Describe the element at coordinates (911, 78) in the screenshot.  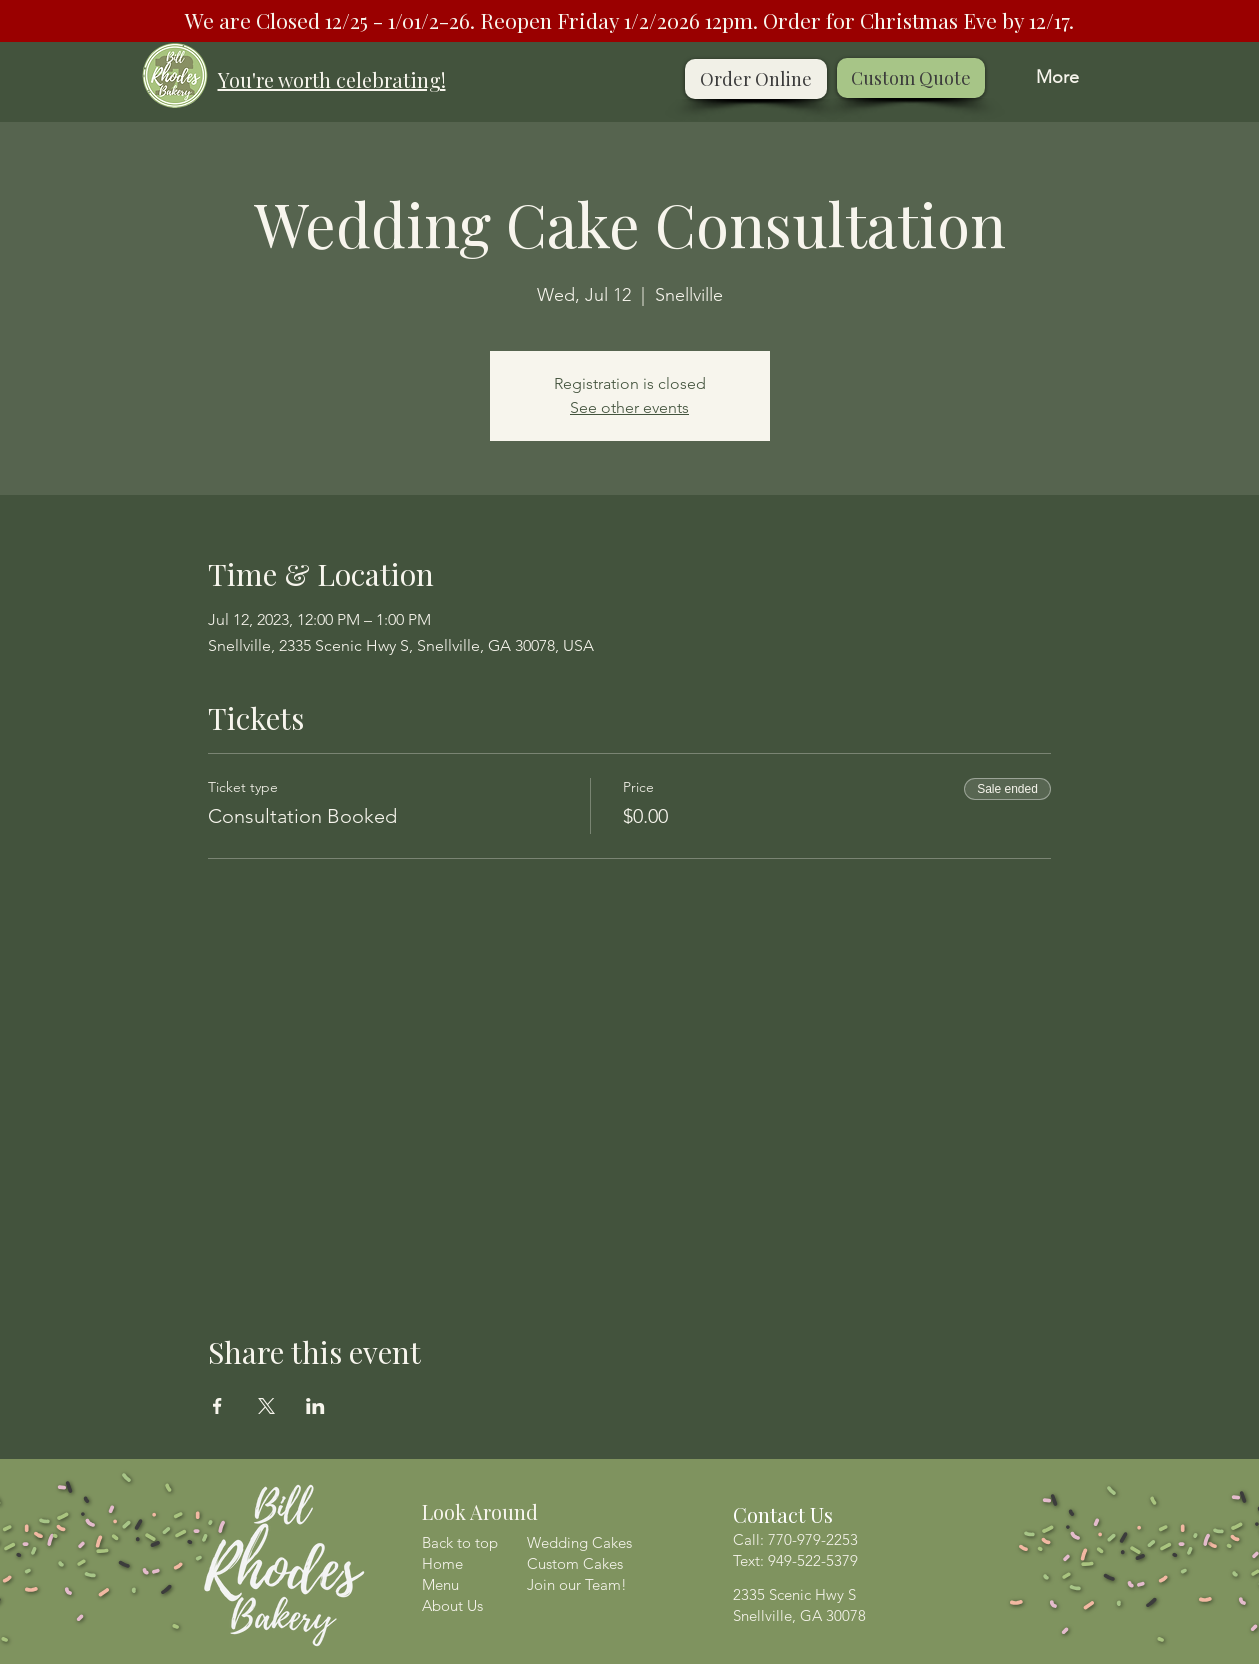
I see `[Custom Quote]` at that location.